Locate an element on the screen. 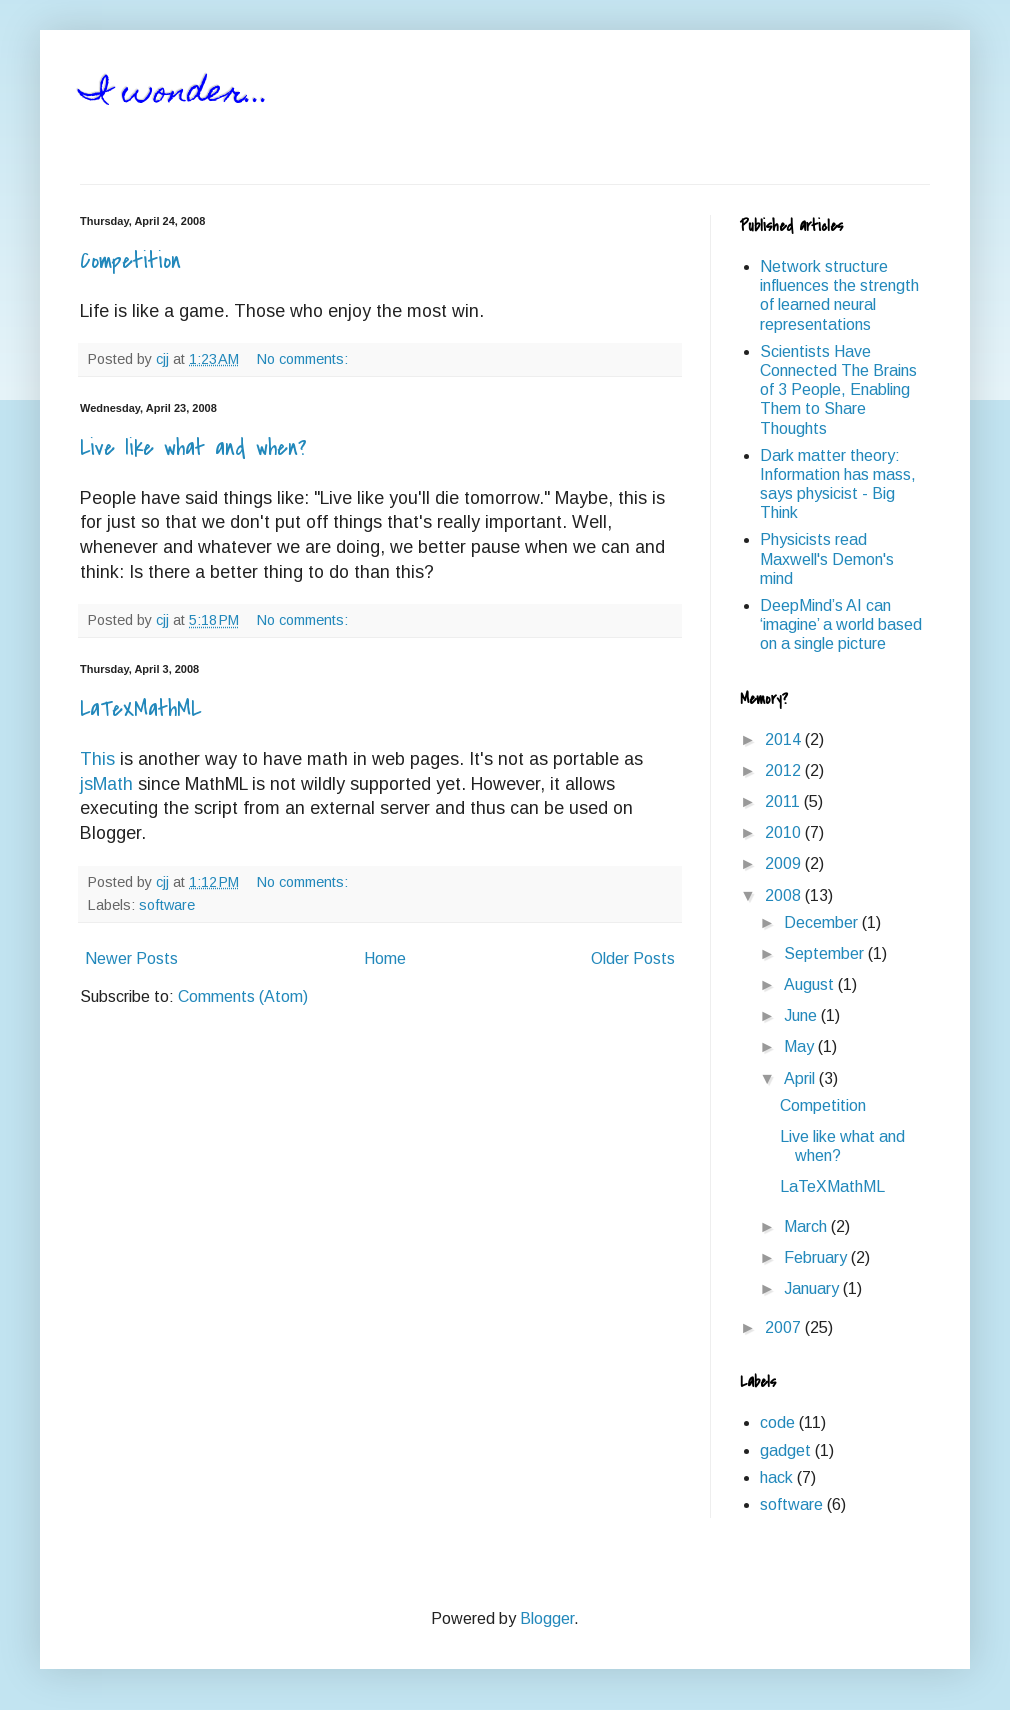  Physicists read Maxwell's Demon's mind is located at coordinates (827, 558).